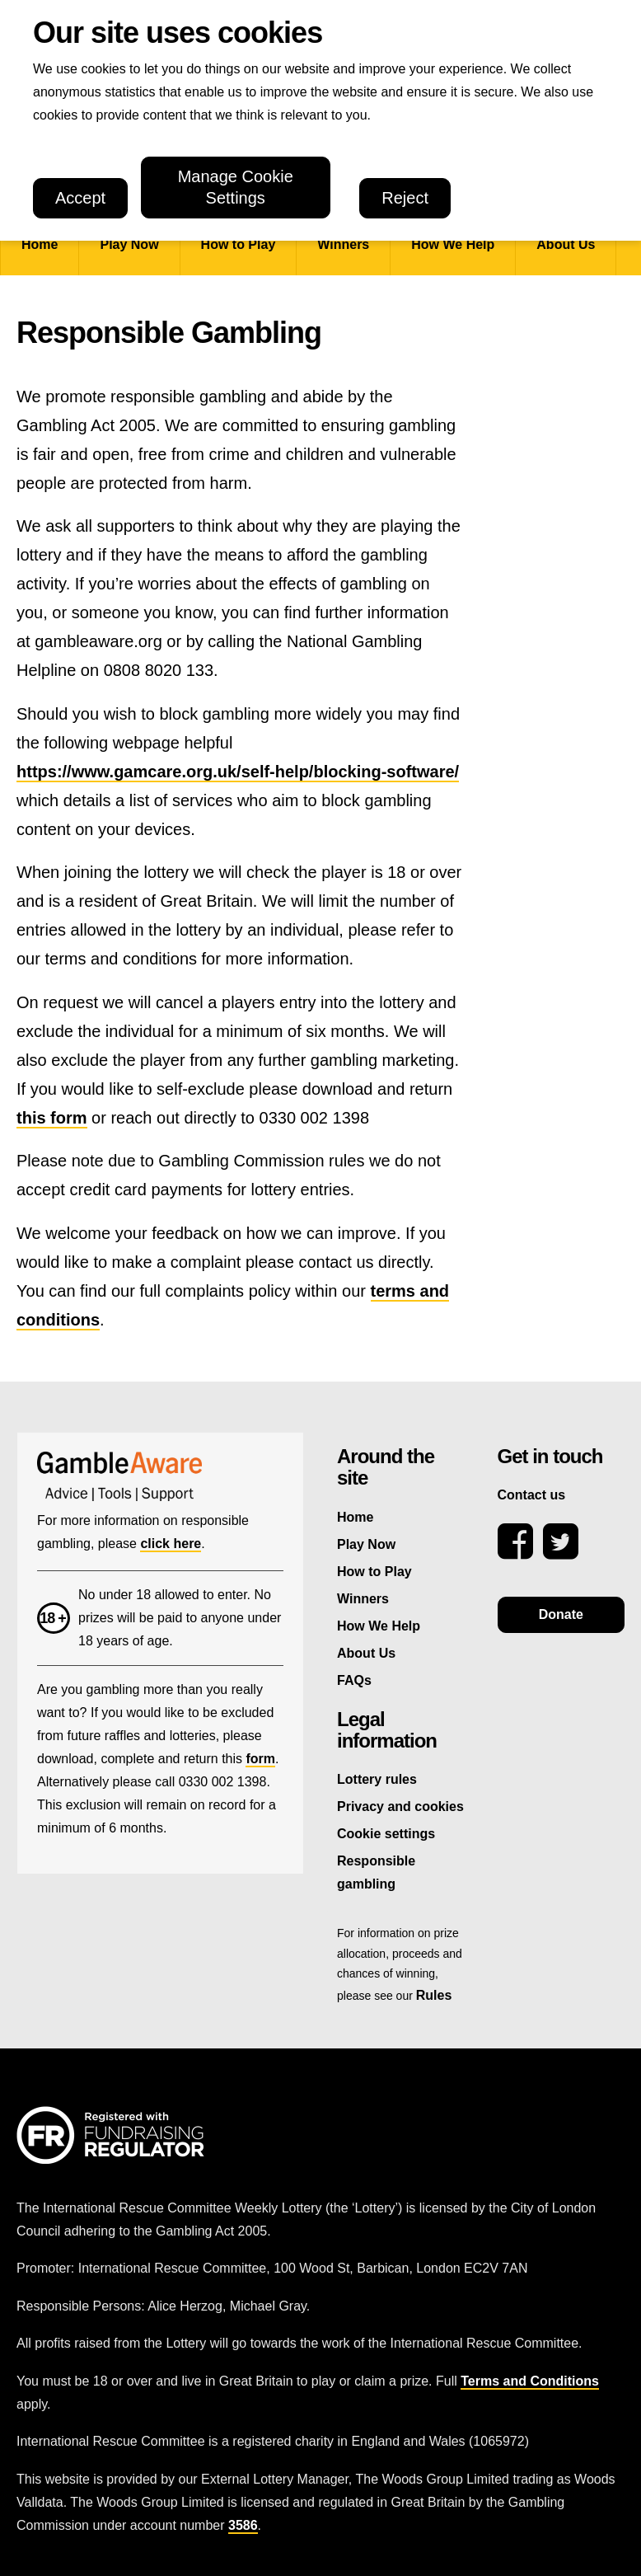  Describe the element at coordinates (235, 187) in the screenshot. I see `Manage Cookie Settings` at that location.